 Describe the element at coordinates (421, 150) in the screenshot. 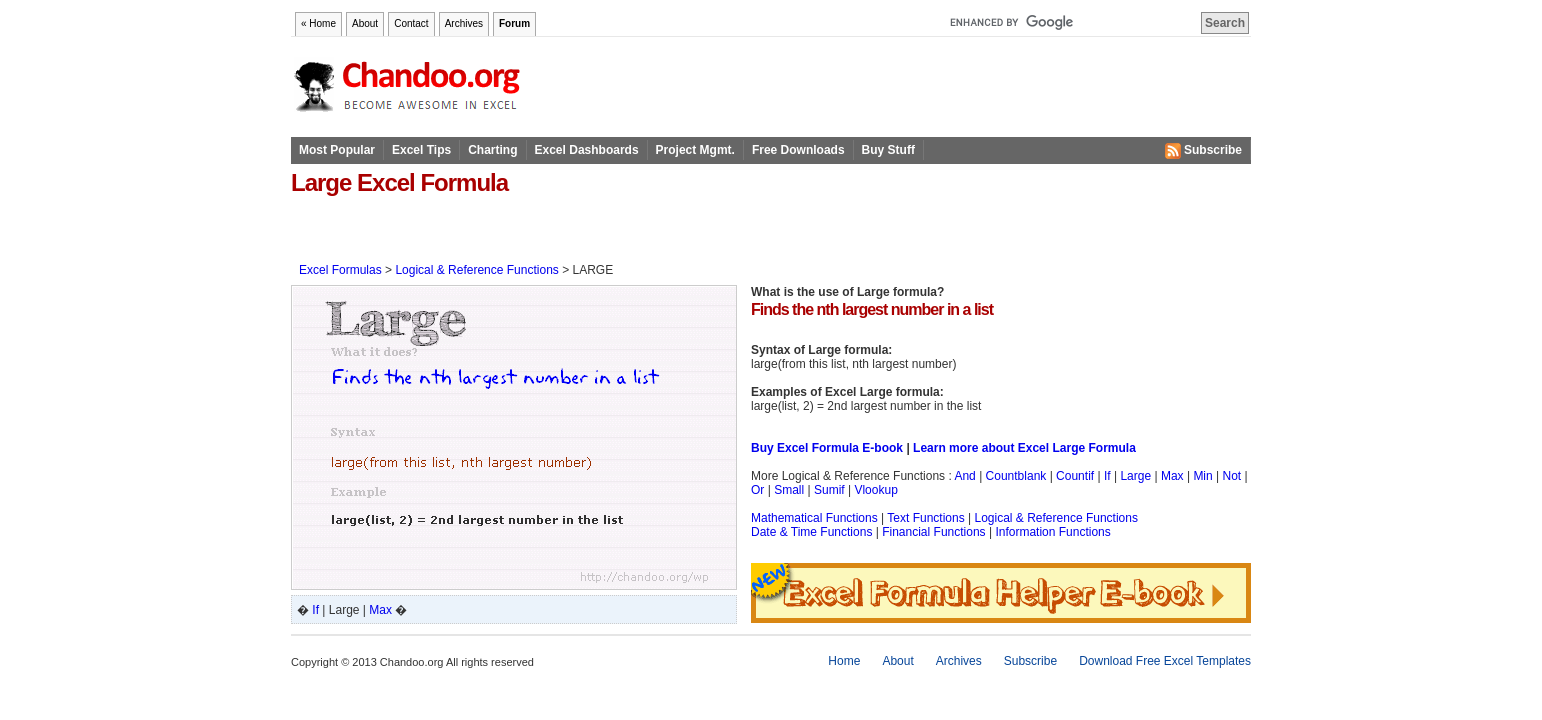

I see `Excel Tips` at that location.